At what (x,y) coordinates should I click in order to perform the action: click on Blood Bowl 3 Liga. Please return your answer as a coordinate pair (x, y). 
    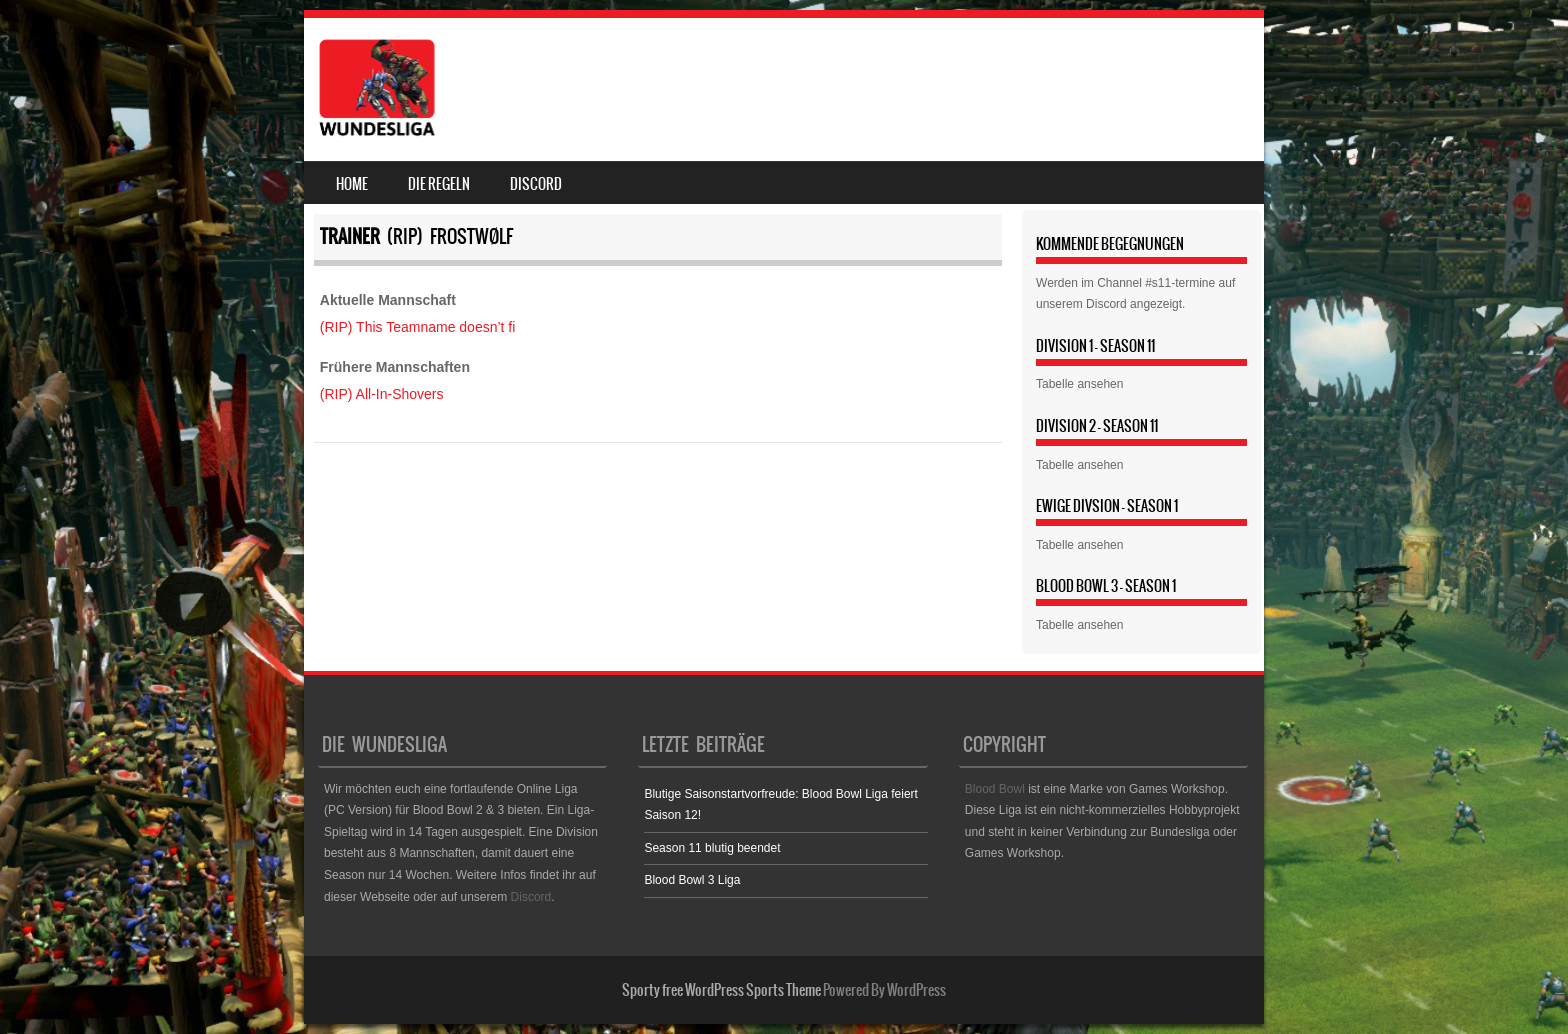
    Looking at the image, I should click on (692, 880).